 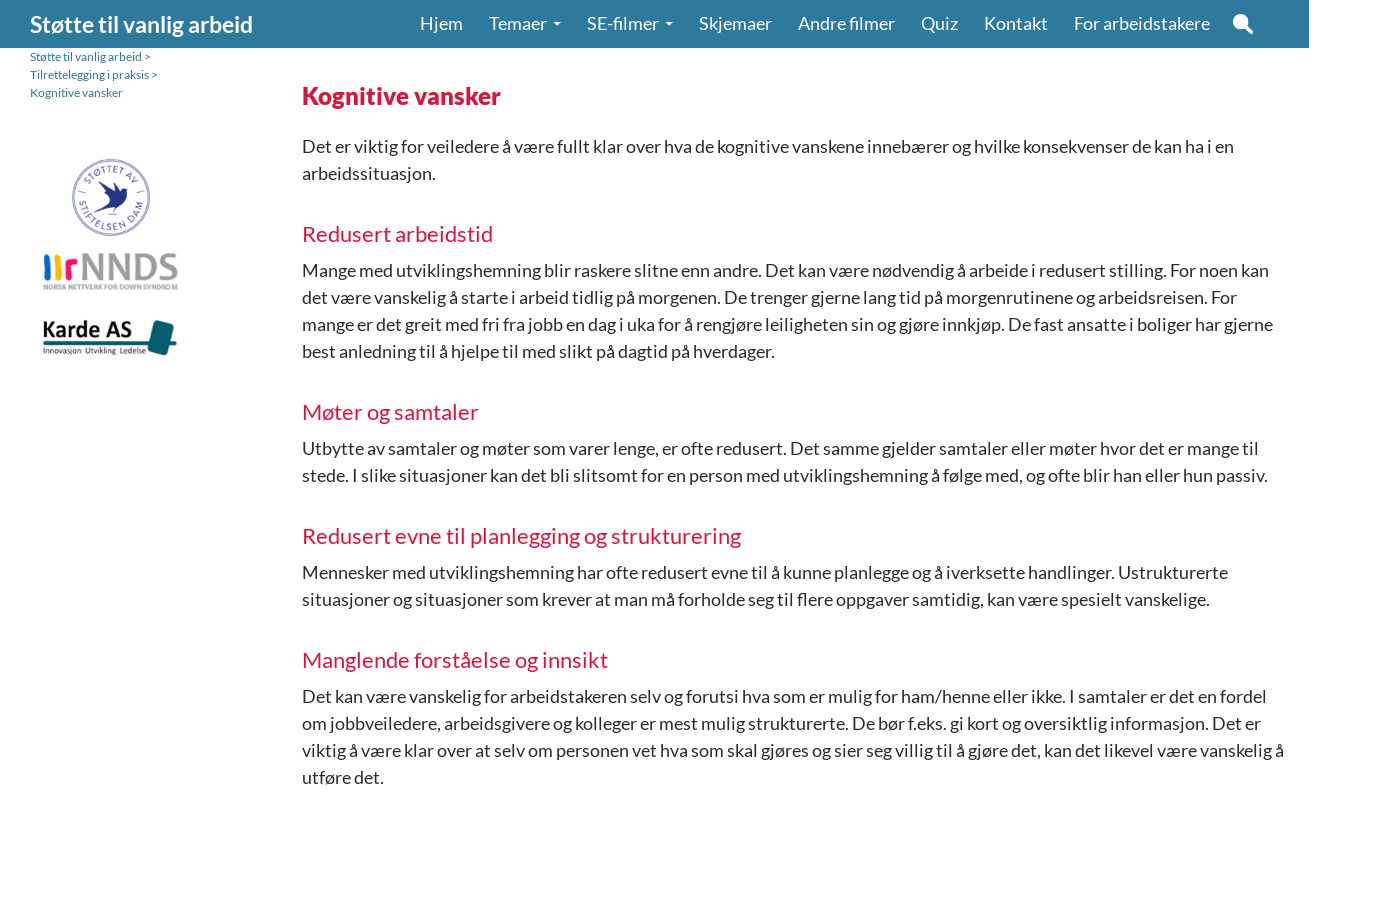 I want to click on Hjem, so click(x=441, y=23).